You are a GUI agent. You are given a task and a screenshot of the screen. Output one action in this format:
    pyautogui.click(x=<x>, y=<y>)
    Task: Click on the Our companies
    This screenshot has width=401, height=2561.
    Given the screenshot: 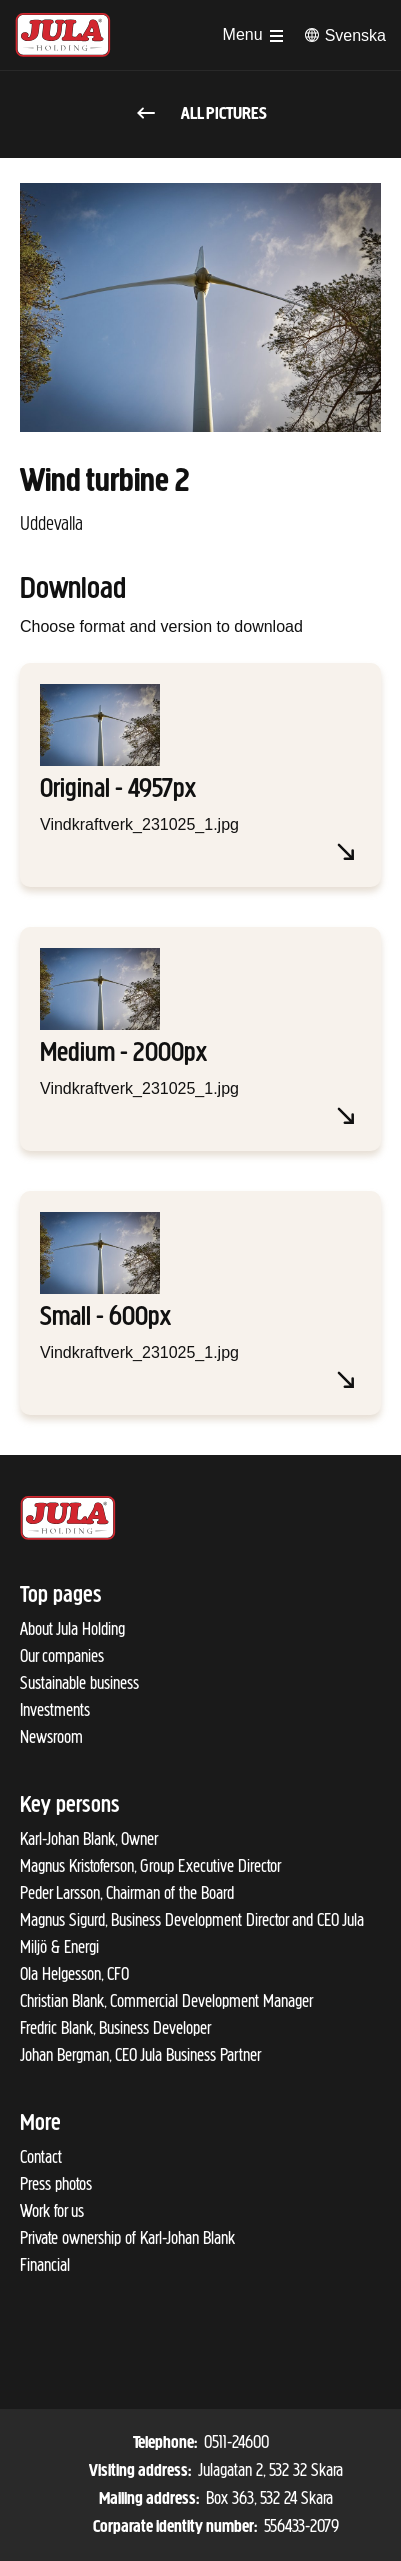 What is the action you would take?
    pyautogui.click(x=62, y=1656)
    